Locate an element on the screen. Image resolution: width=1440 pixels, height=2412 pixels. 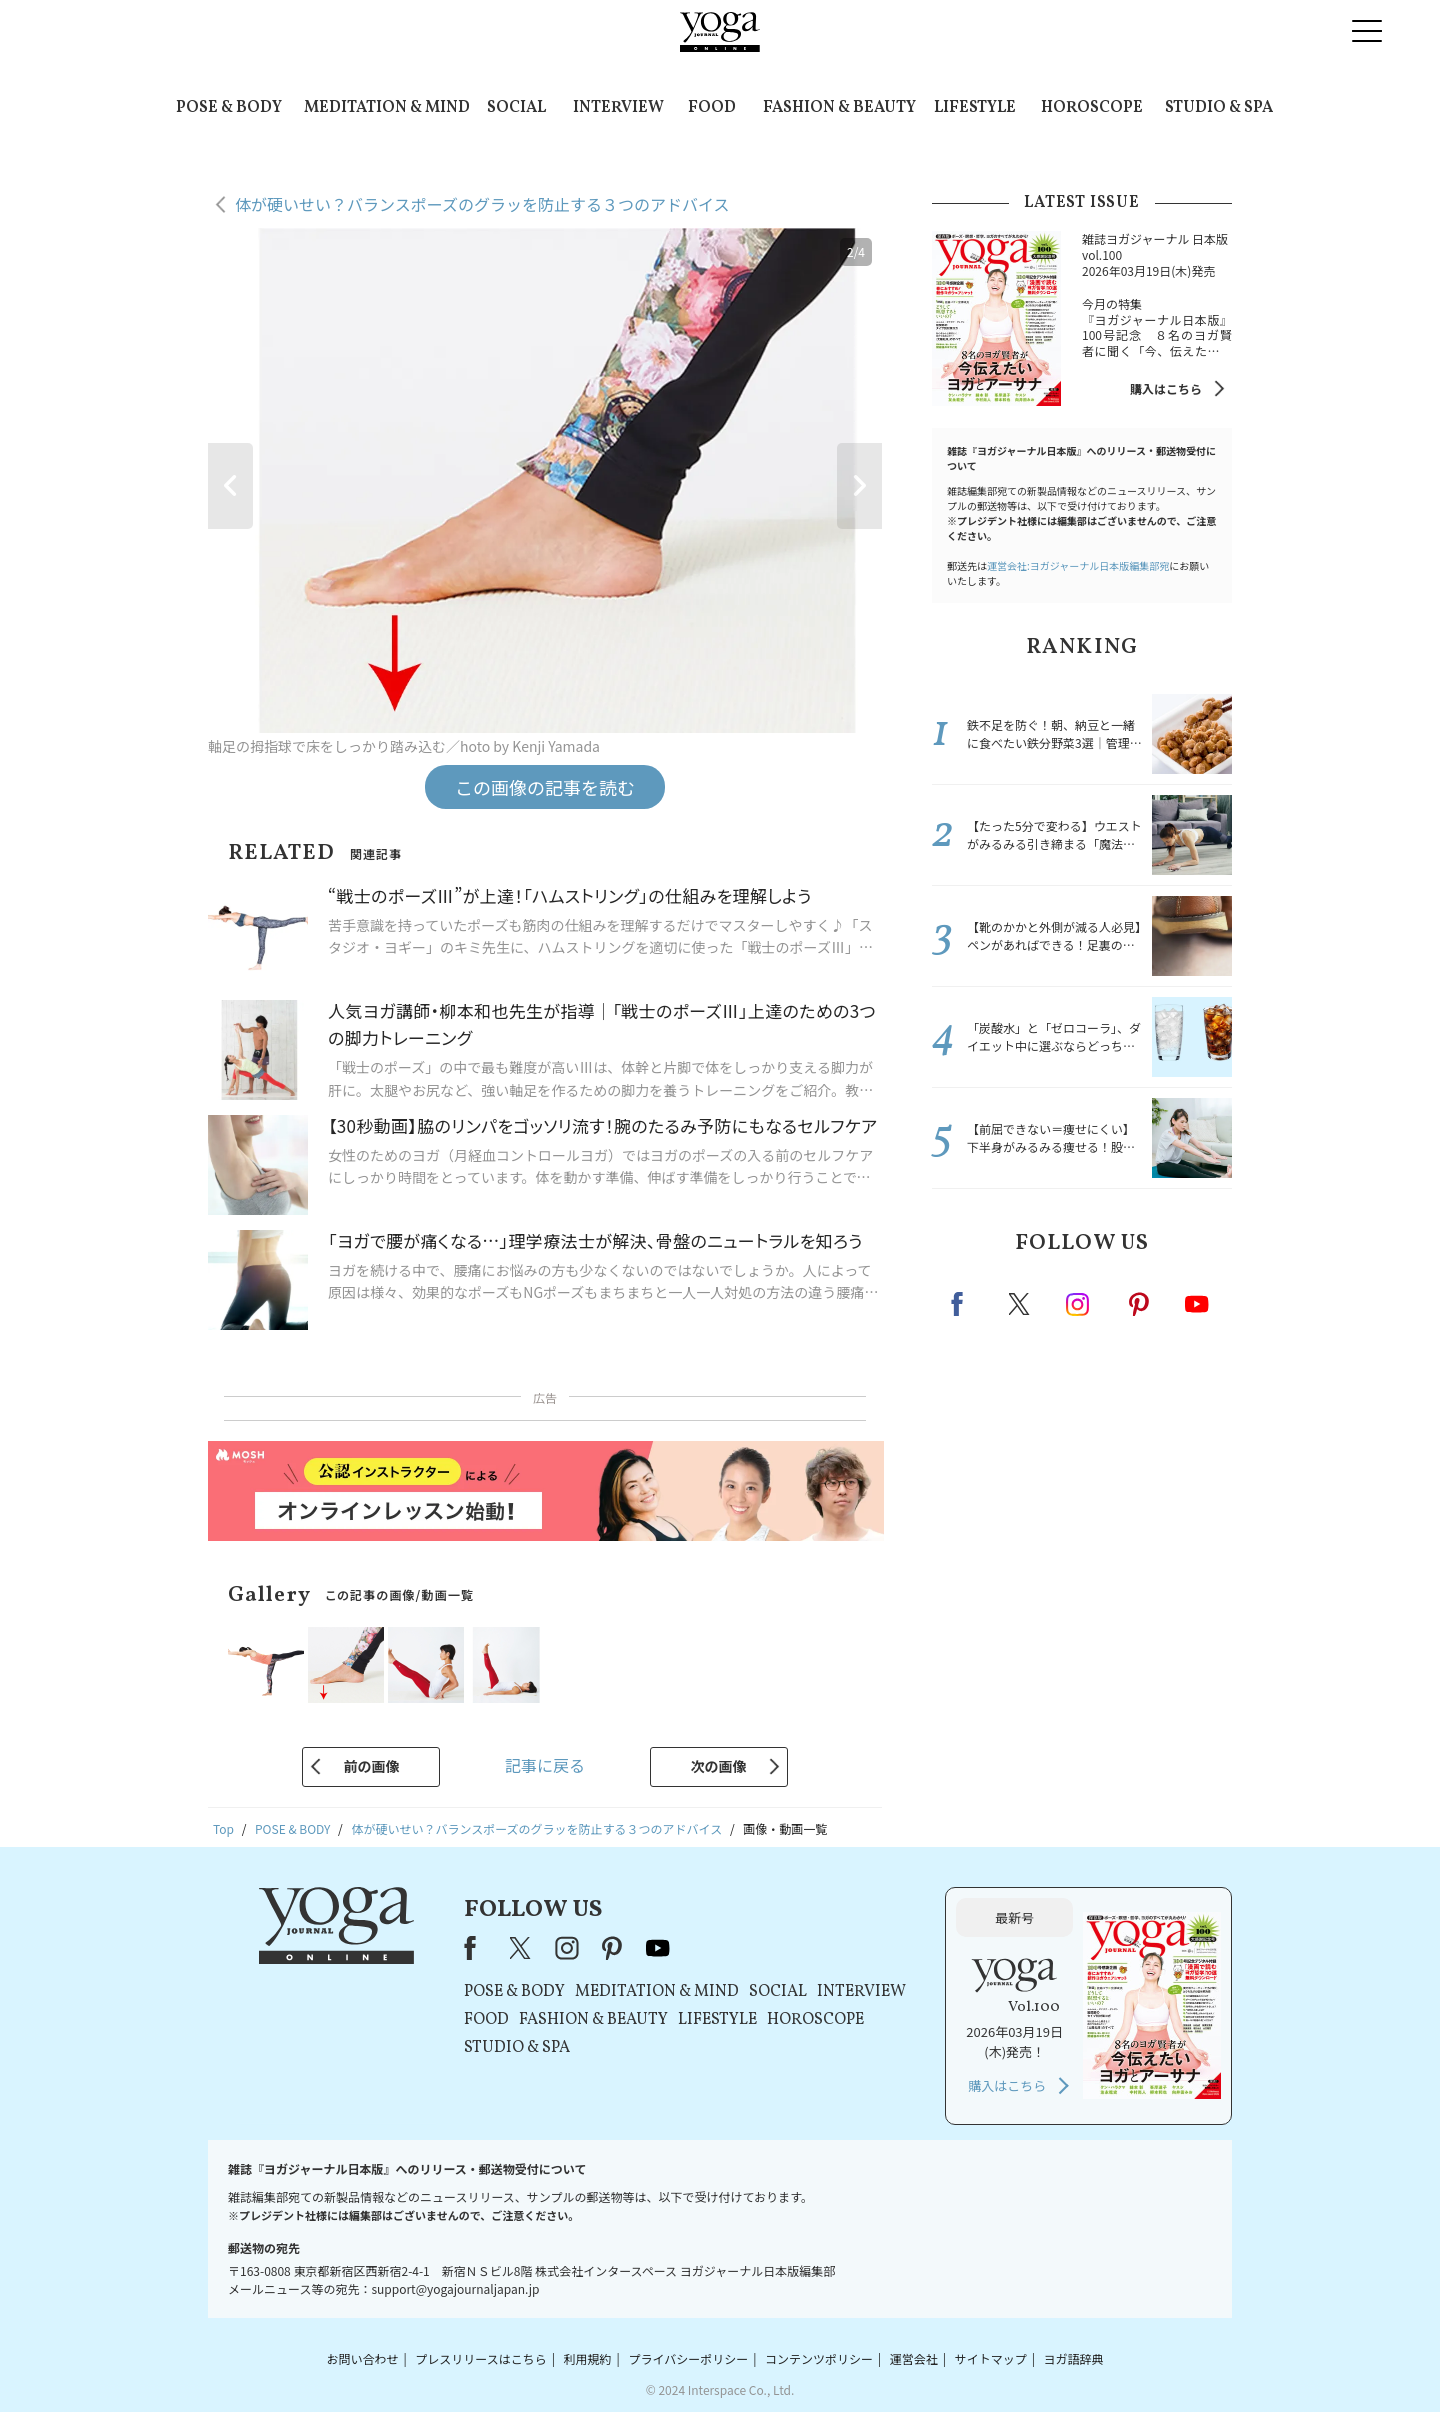
体が硬いせい？バランスポーズのグラッを防止する３つのアドバイス is located at coordinates (482, 204).